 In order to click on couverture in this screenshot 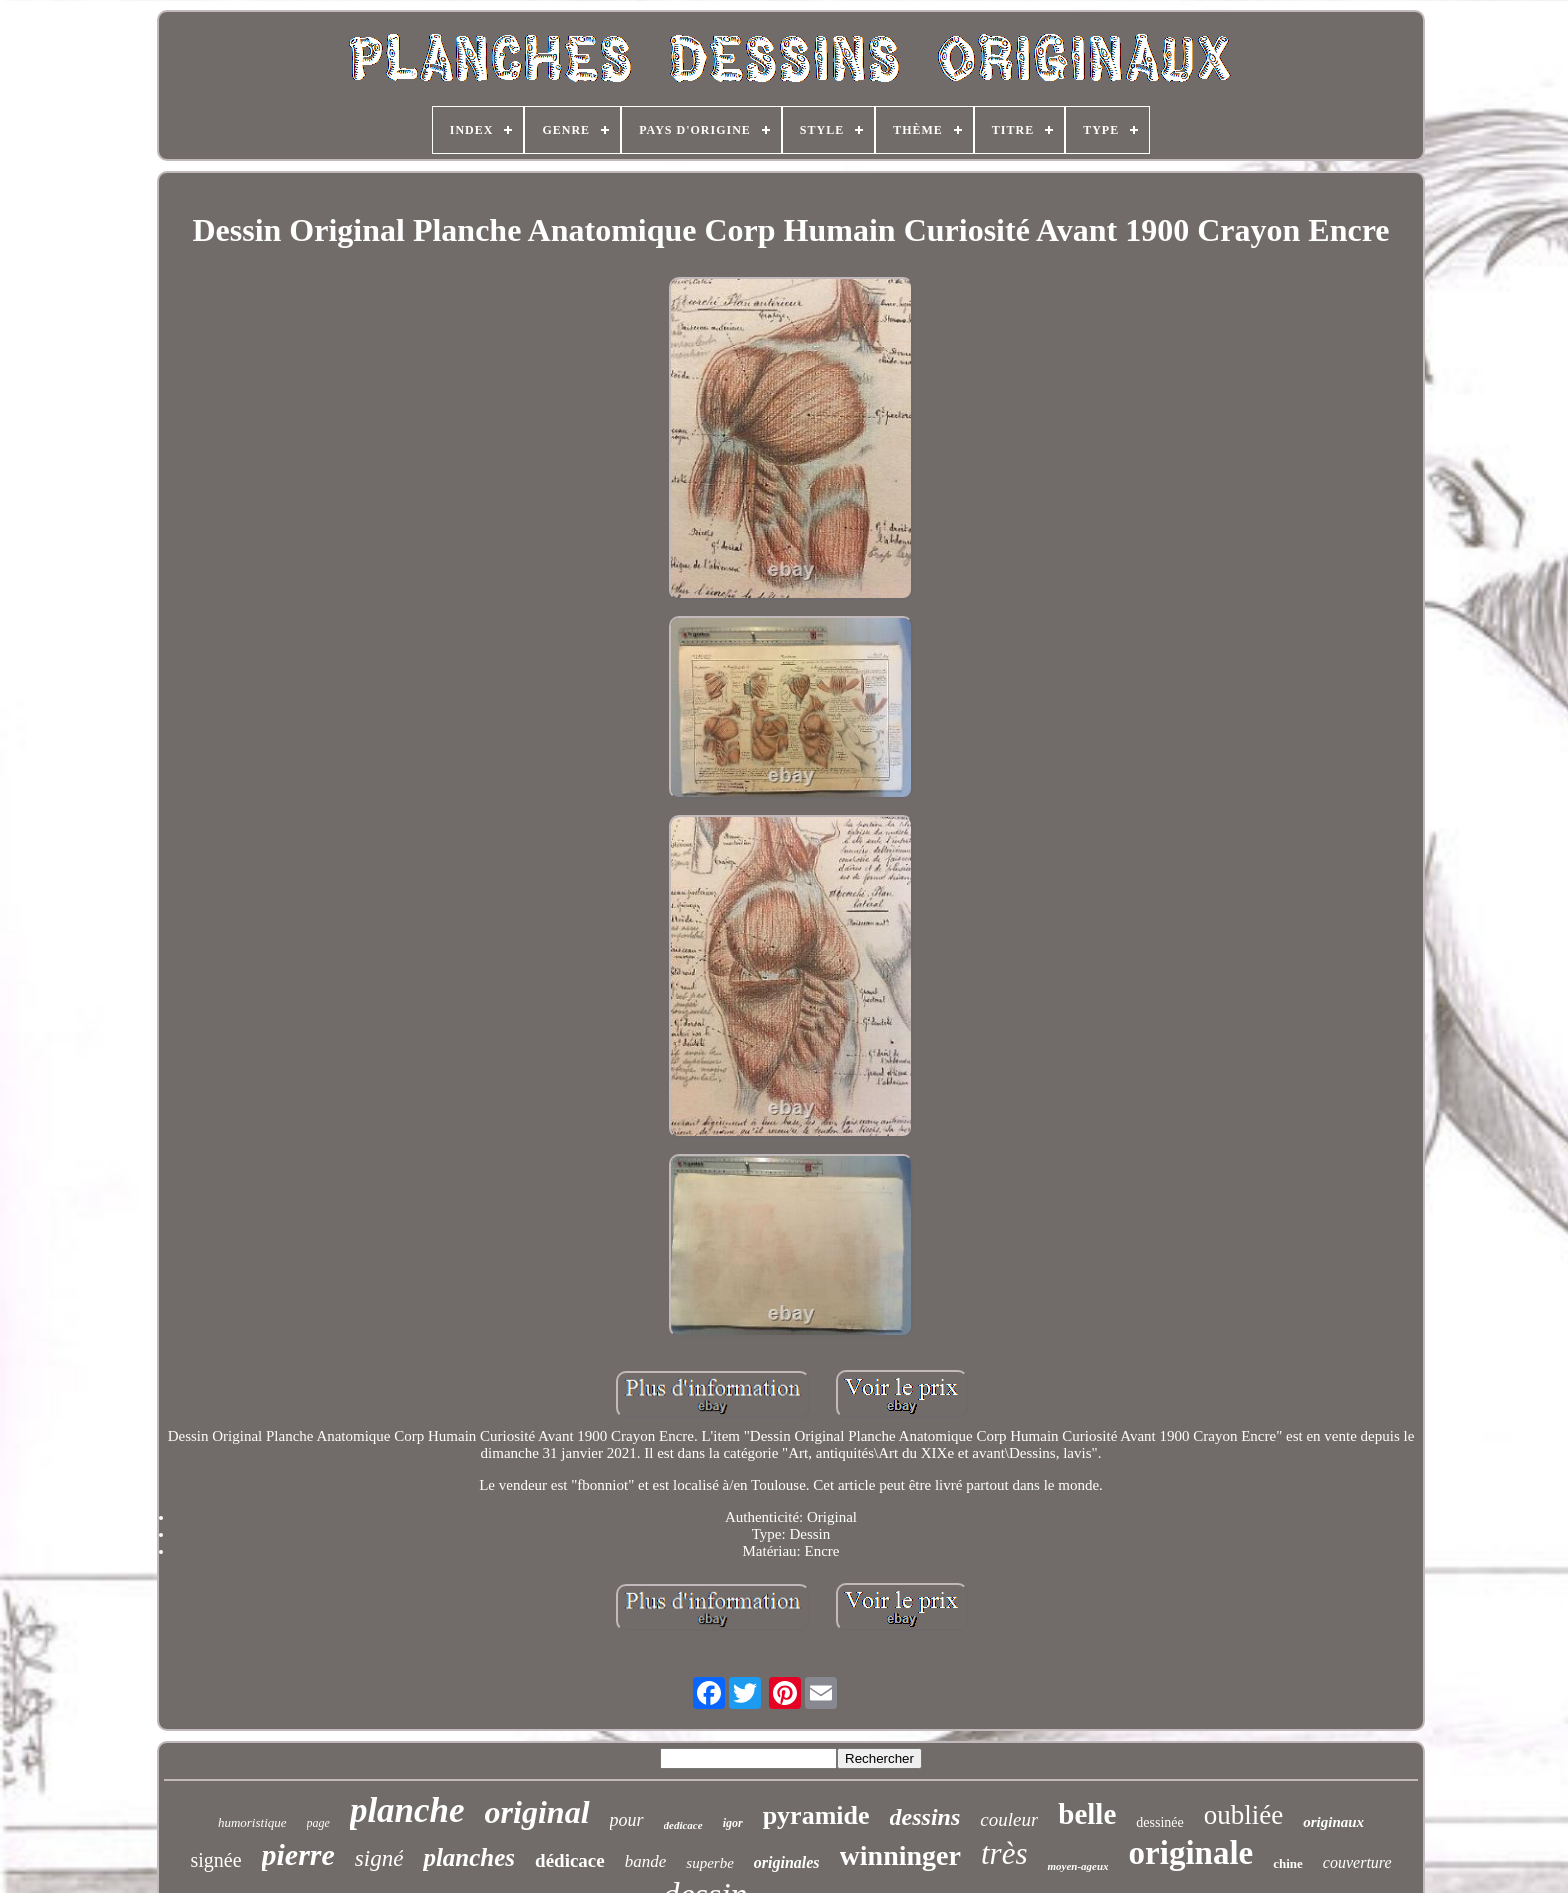, I will do `click(1357, 1862)`.